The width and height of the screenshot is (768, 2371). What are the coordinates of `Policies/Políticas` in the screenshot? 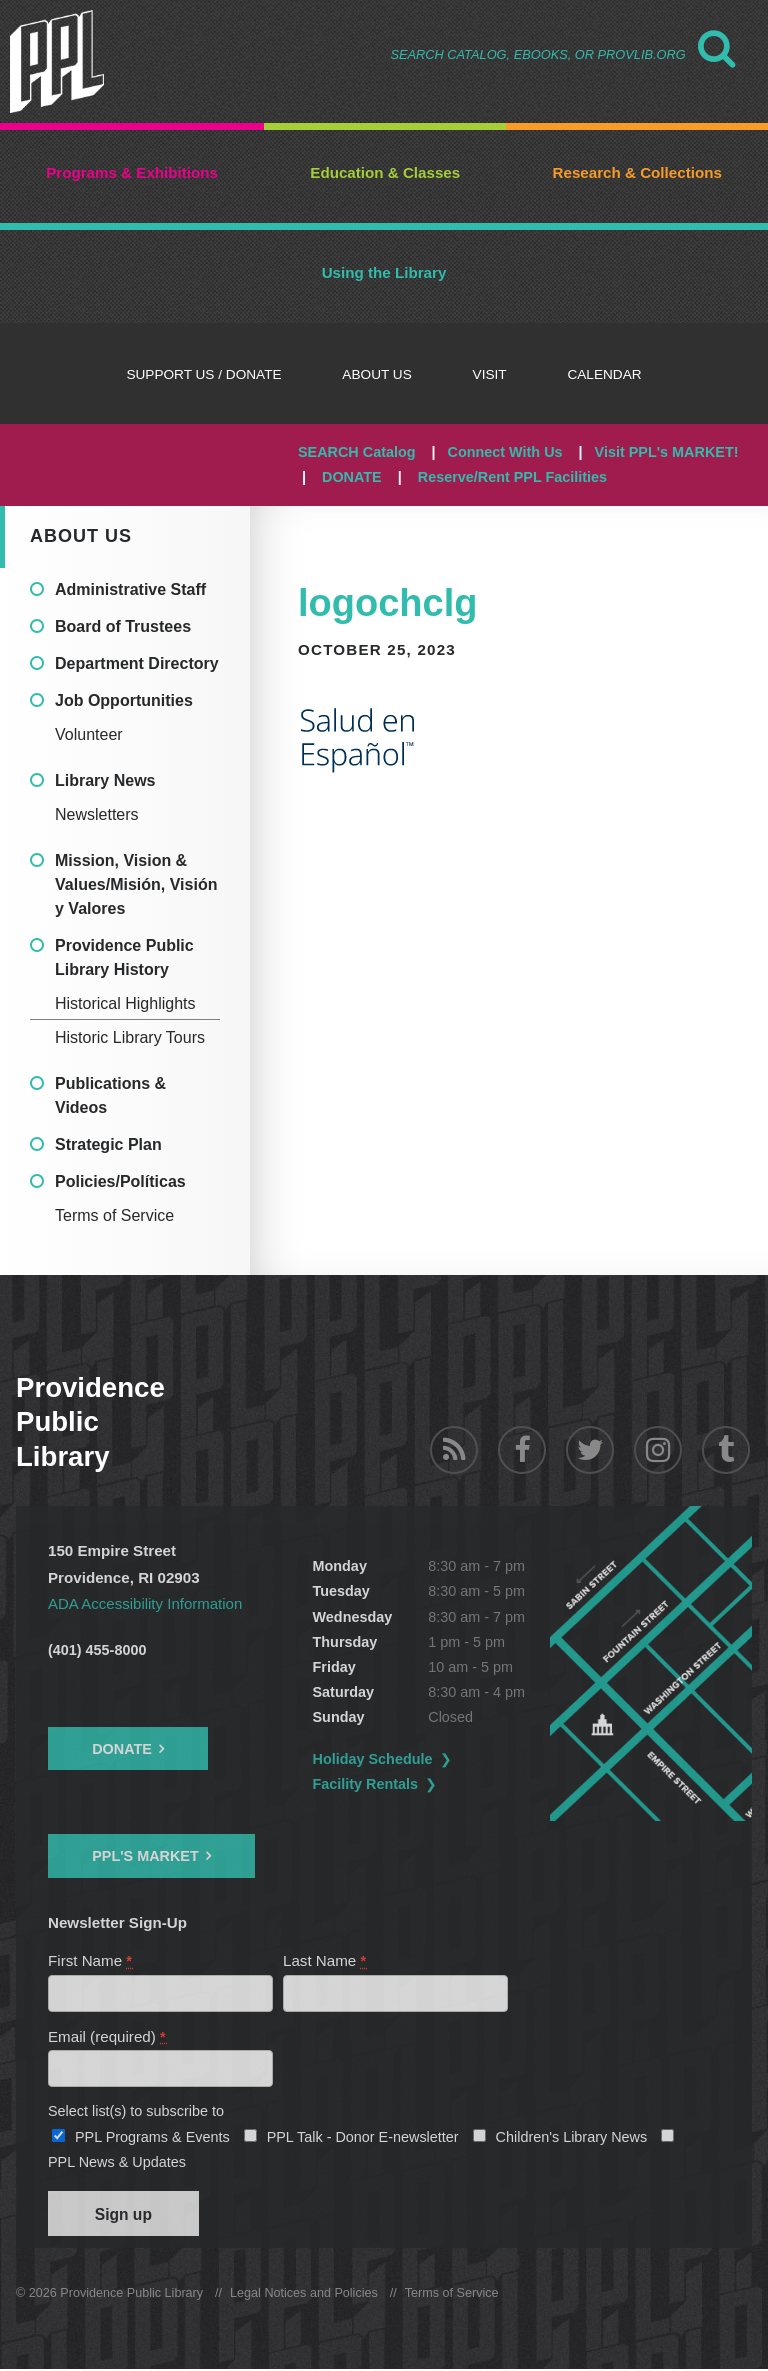 It's located at (120, 1181).